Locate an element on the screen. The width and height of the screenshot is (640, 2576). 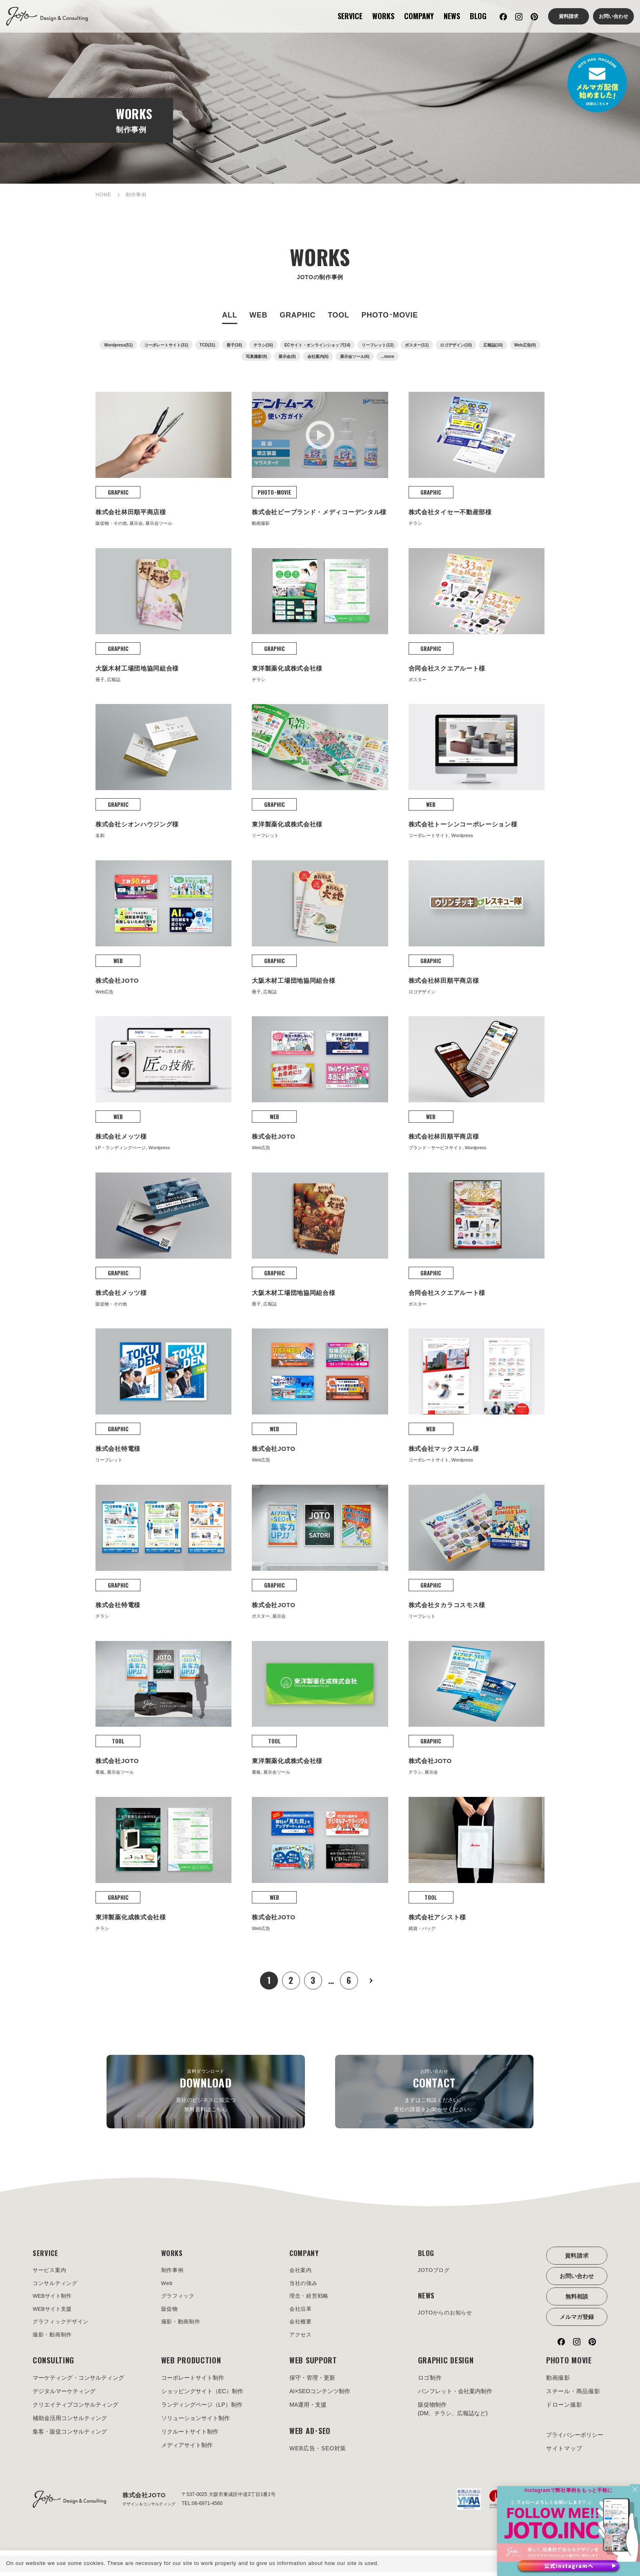
WEBサイト制作 is located at coordinates (53, 2298).